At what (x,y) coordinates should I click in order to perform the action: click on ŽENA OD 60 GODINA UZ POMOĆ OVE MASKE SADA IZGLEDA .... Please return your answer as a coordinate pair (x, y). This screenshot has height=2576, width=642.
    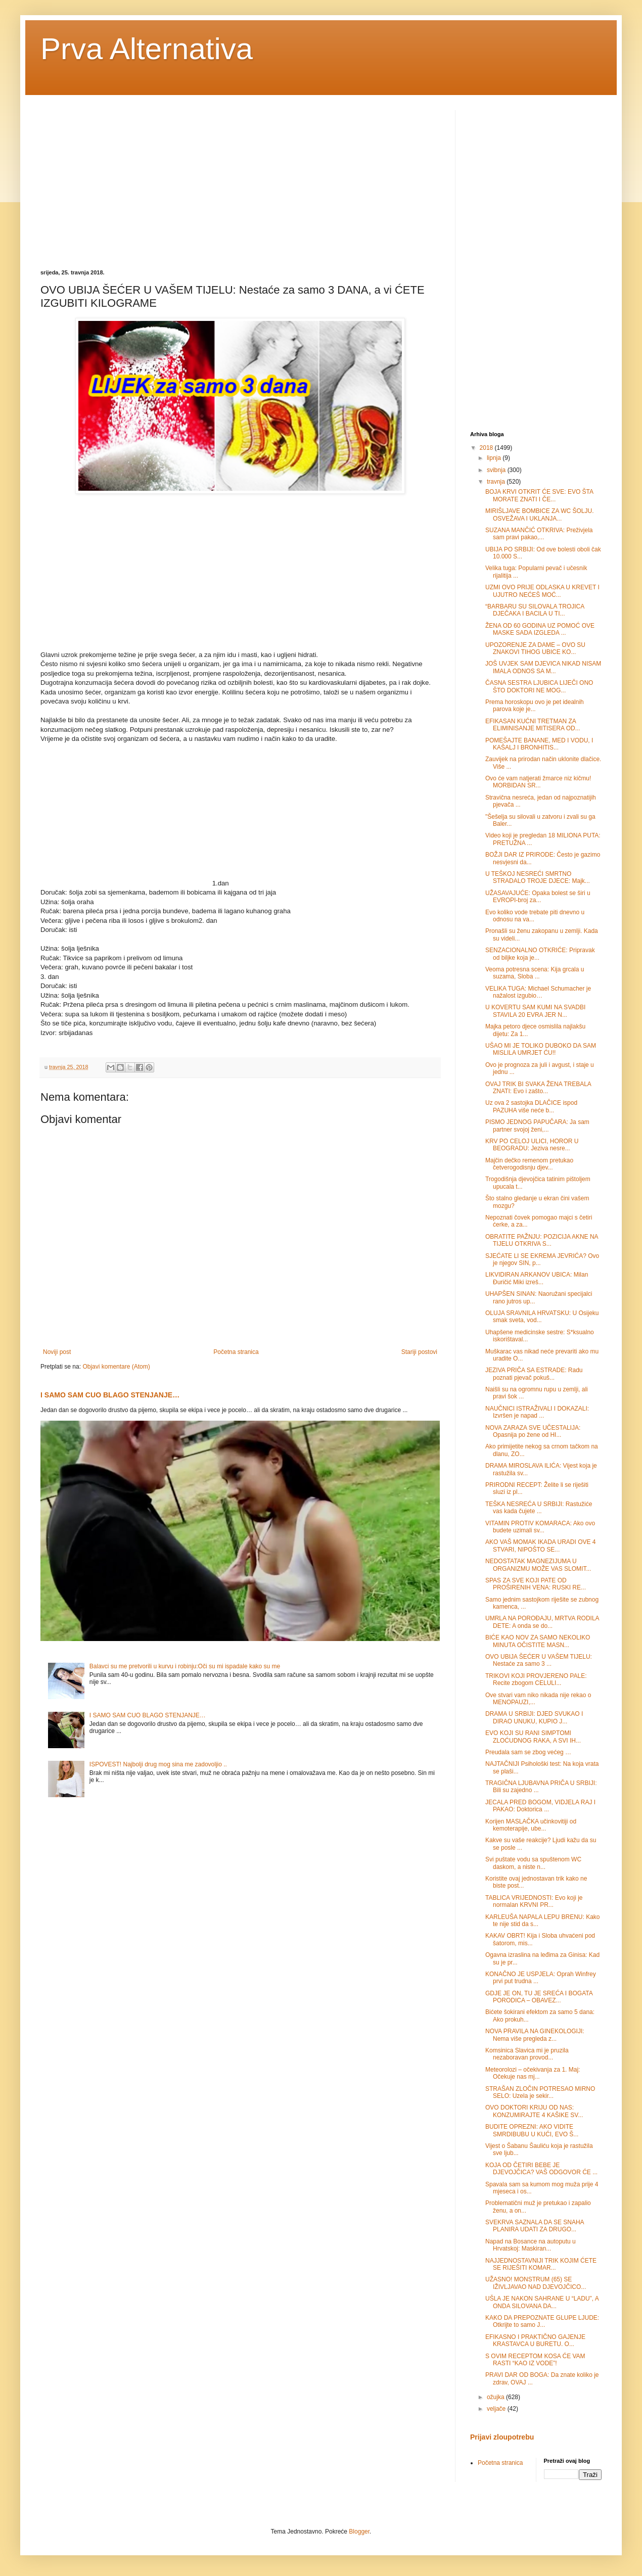
    Looking at the image, I should click on (539, 629).